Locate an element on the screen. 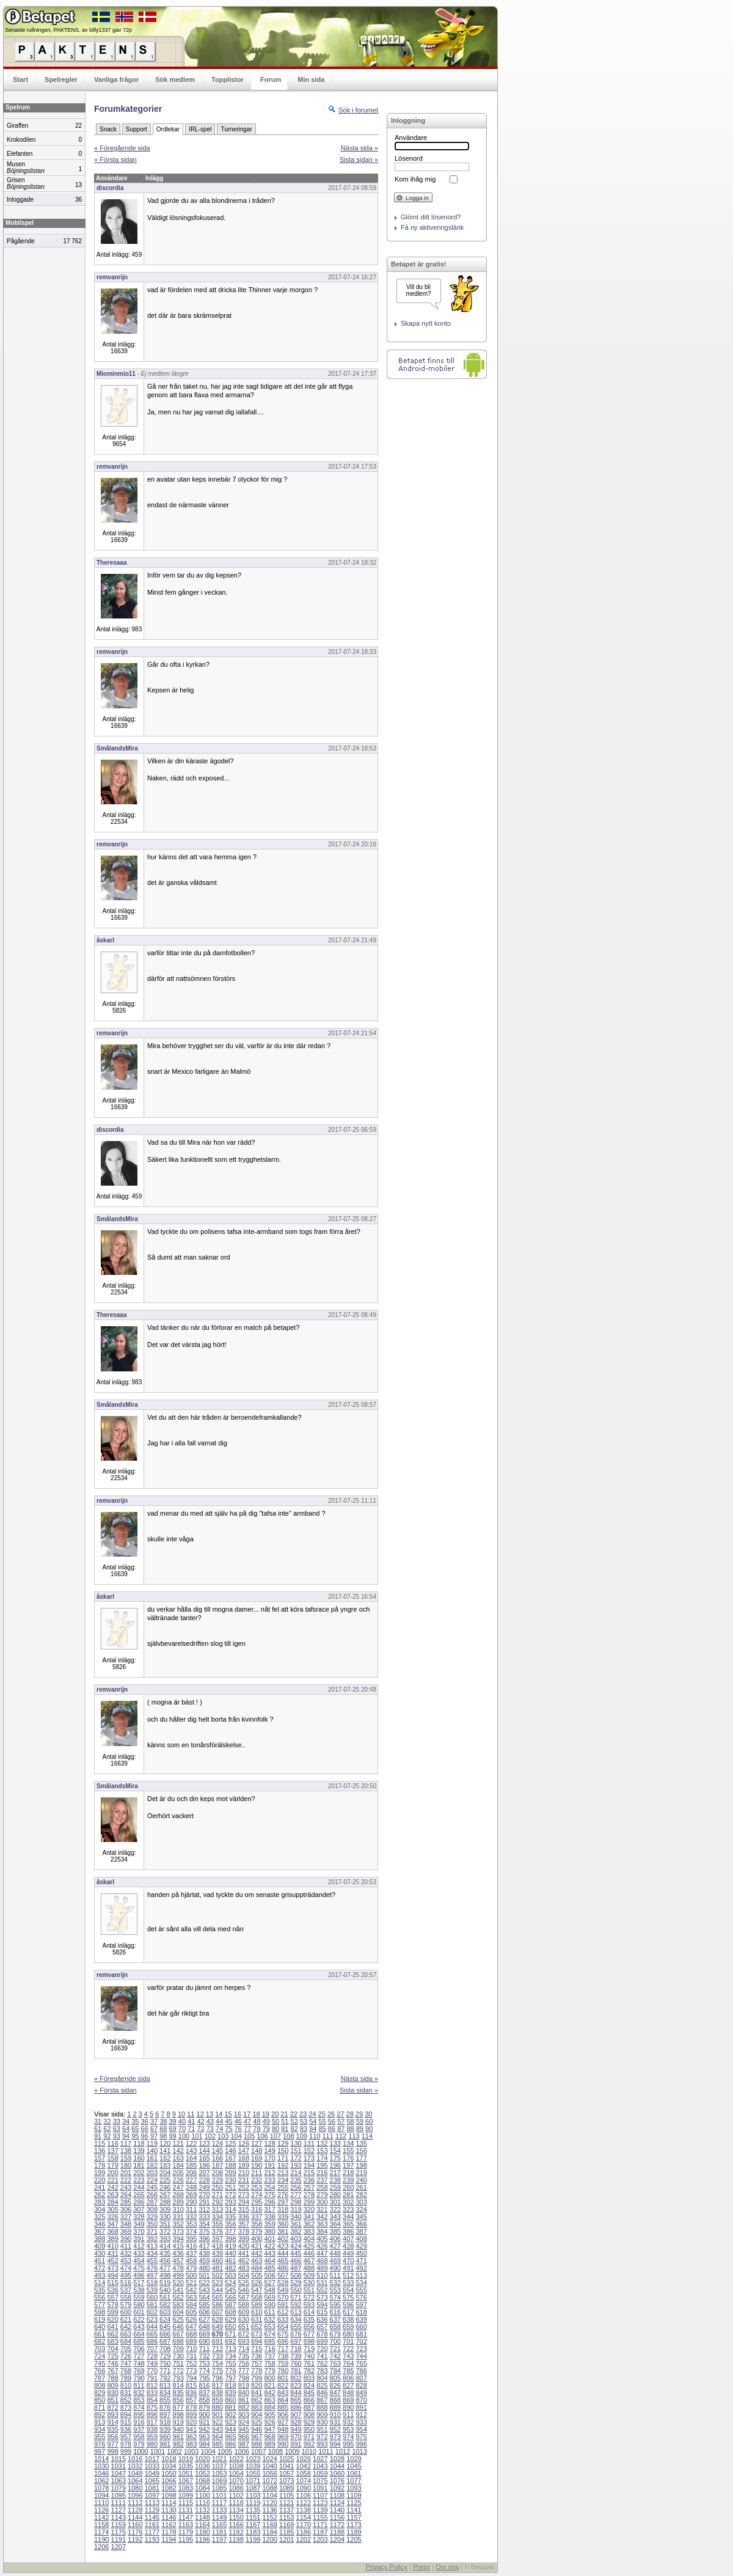 The image size is (733, 2576). 1052 is located at coordinates (202, 2473).